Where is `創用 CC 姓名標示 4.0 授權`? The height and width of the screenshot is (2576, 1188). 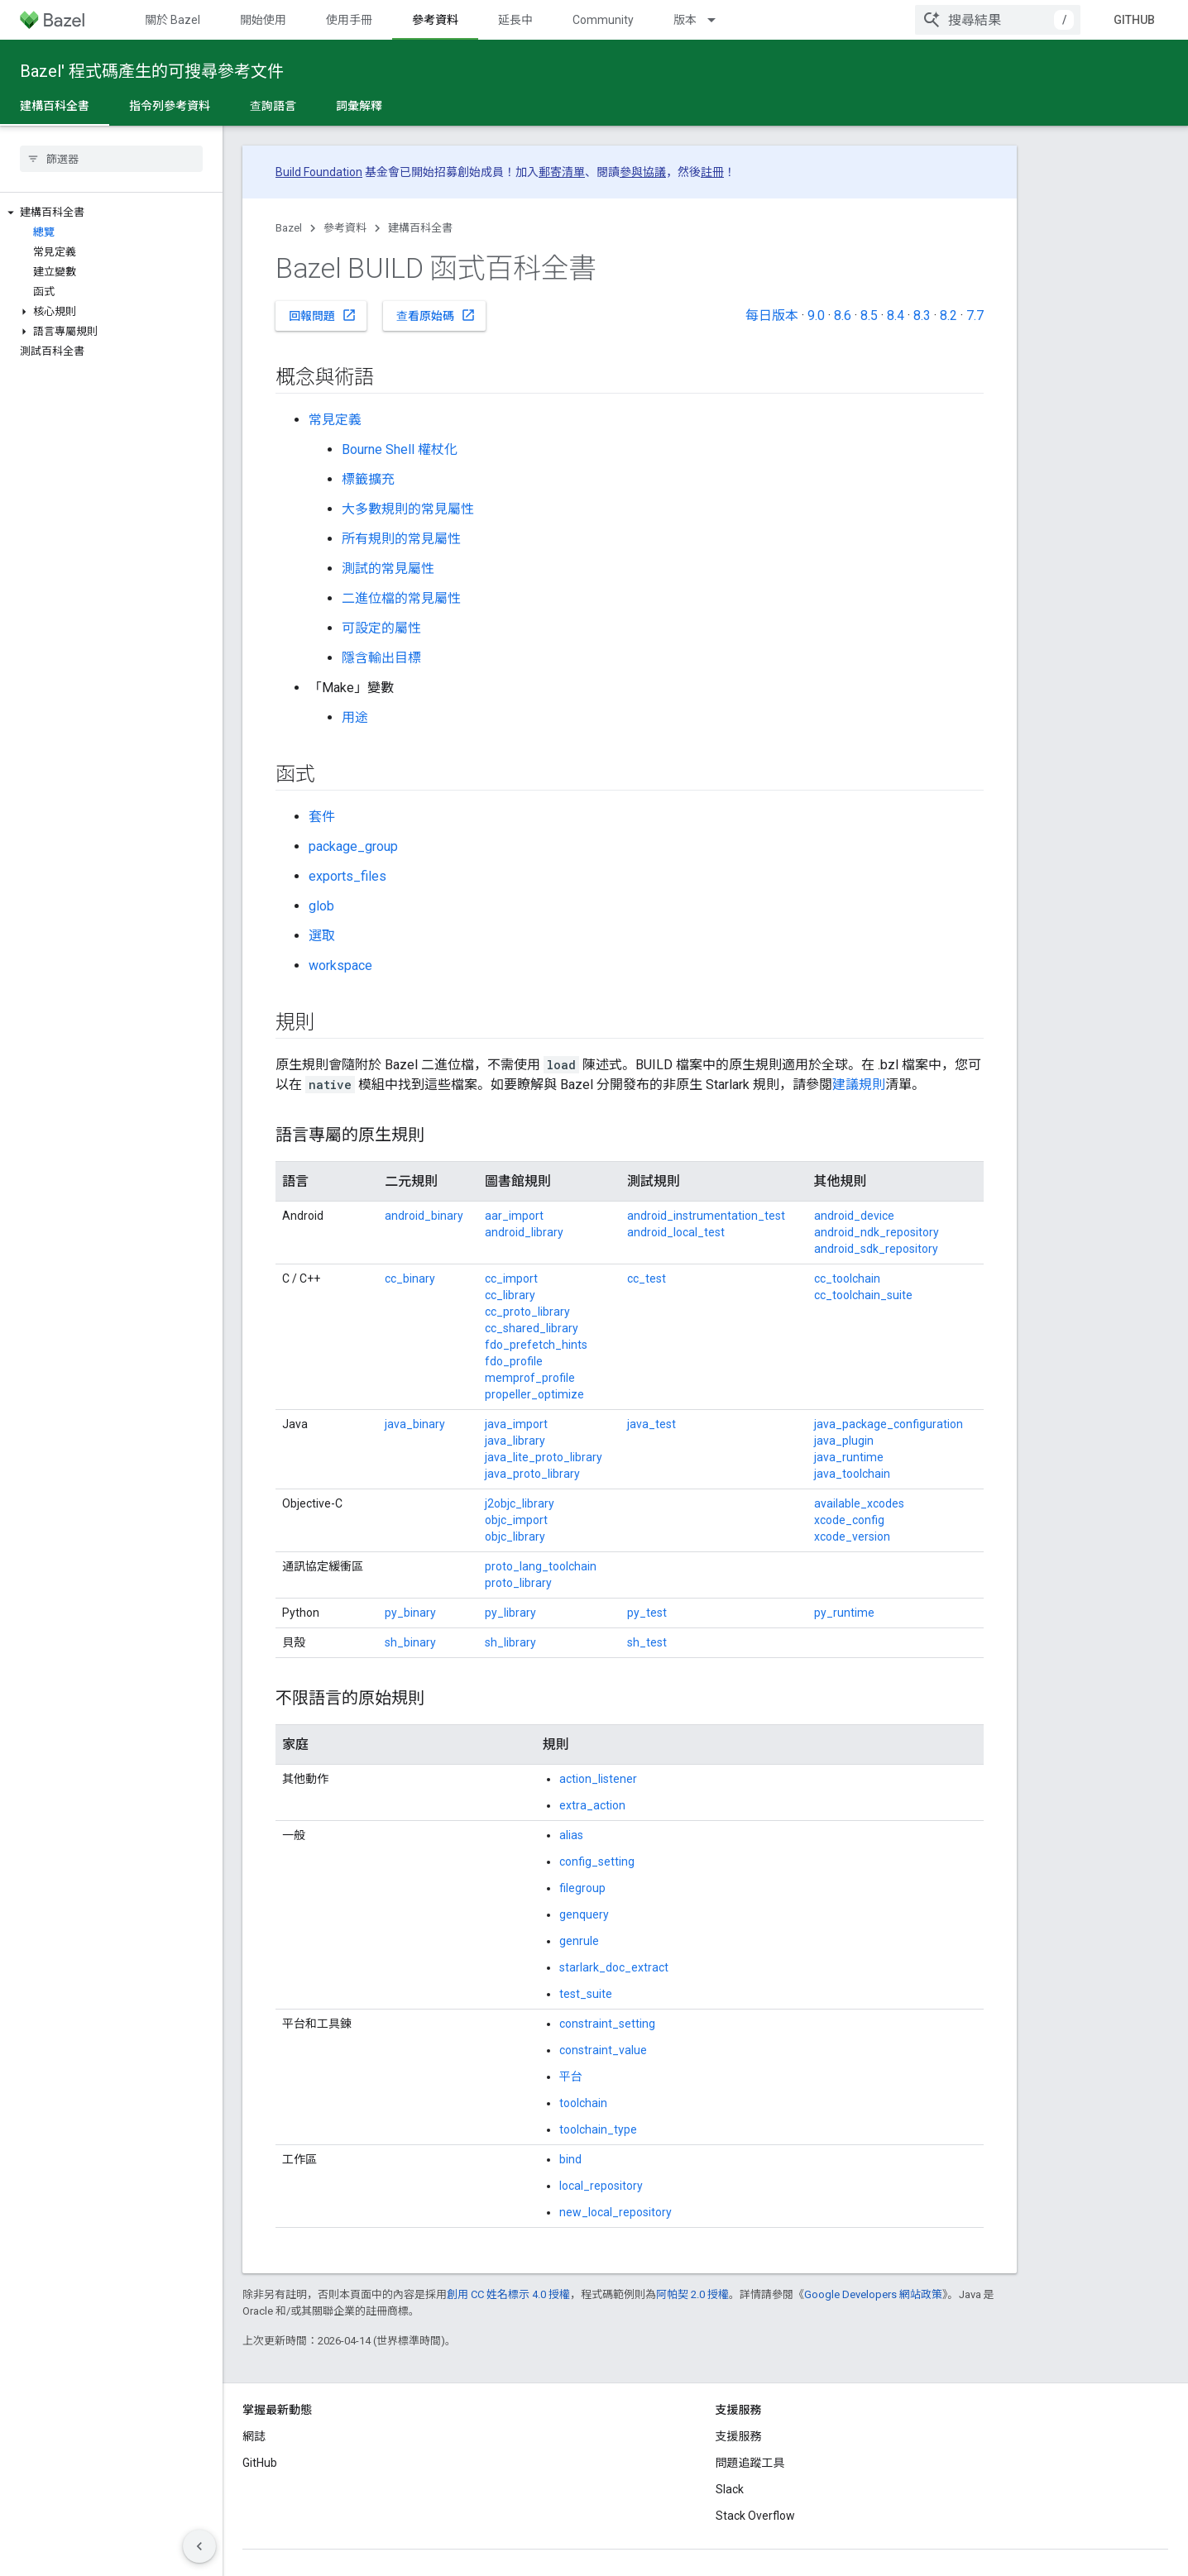 創用 CC 姓名標示 4.0 授權 is located at coordinates (508, 2294).